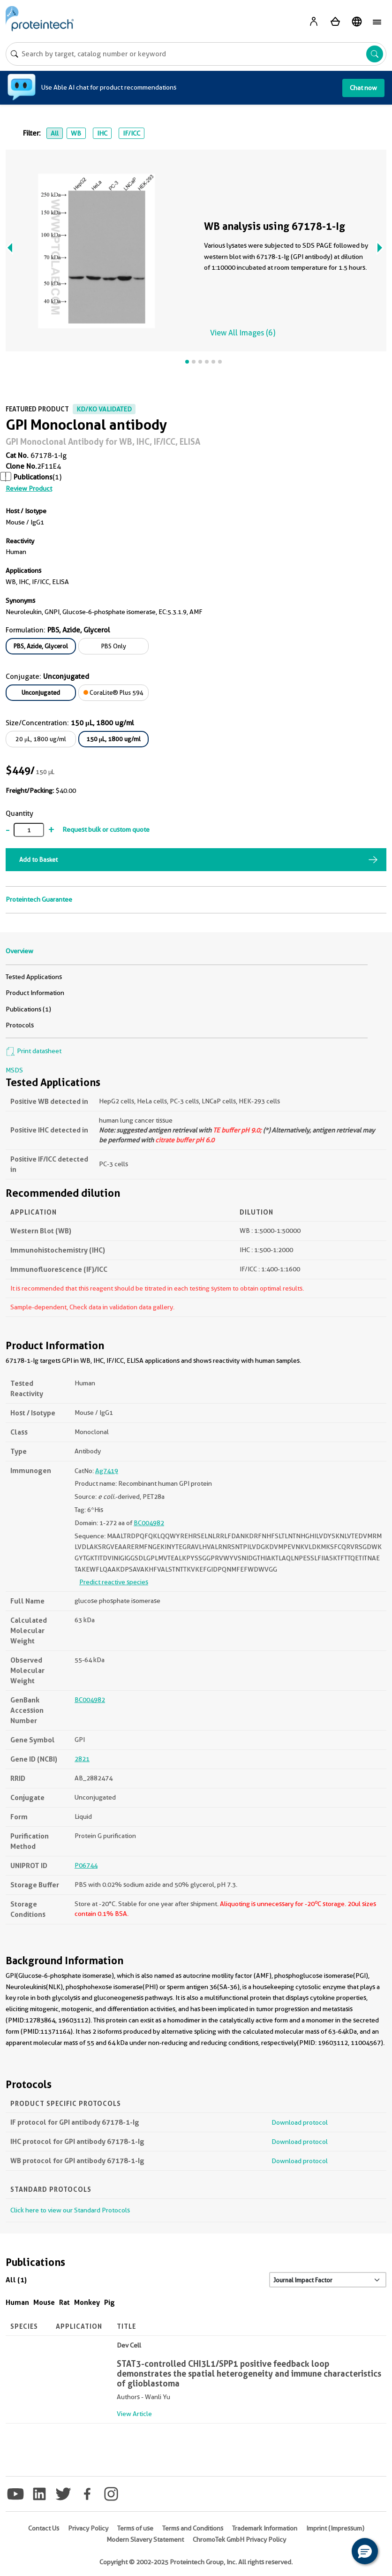 The image size is (392, 2576). What do you see at coordinates (335, 2528) in the screenshot?
I see `Imprint (Impressum)` at bounding box center [335, 2528].